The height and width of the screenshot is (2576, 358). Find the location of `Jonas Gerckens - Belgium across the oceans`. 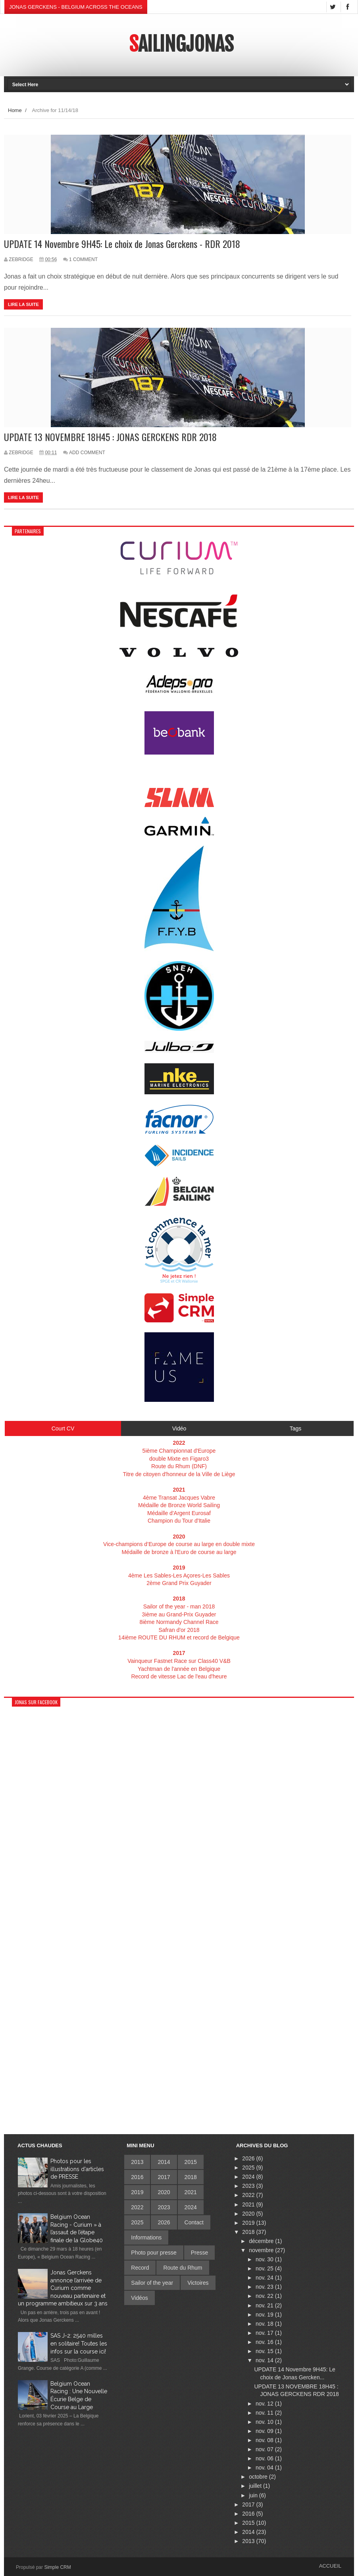

Jonas Gerckens - Belgium across the oceans is located at coordinates (75, 7).